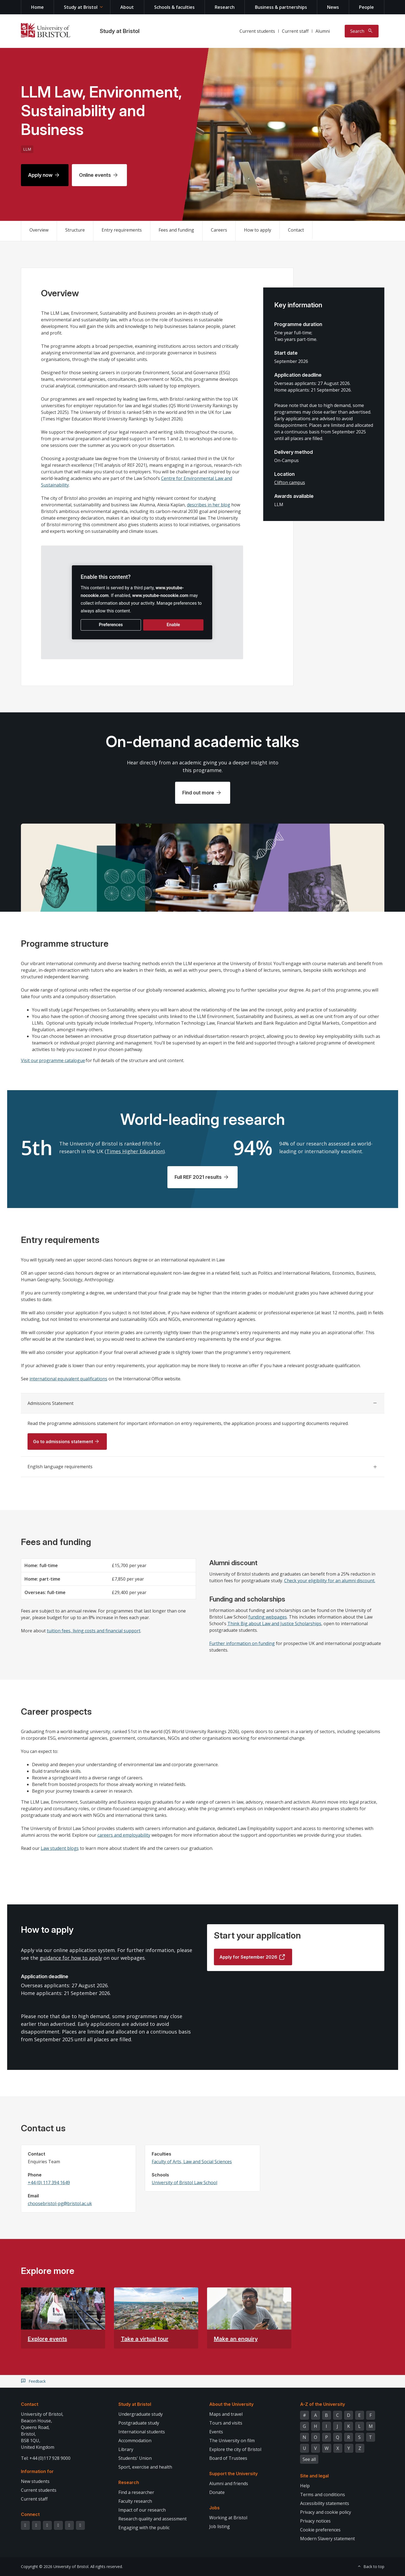  What do you see at coordinates (60, 1848) in the screenshot?
I see `Law student blogs` at bounding box center [60, 1848].